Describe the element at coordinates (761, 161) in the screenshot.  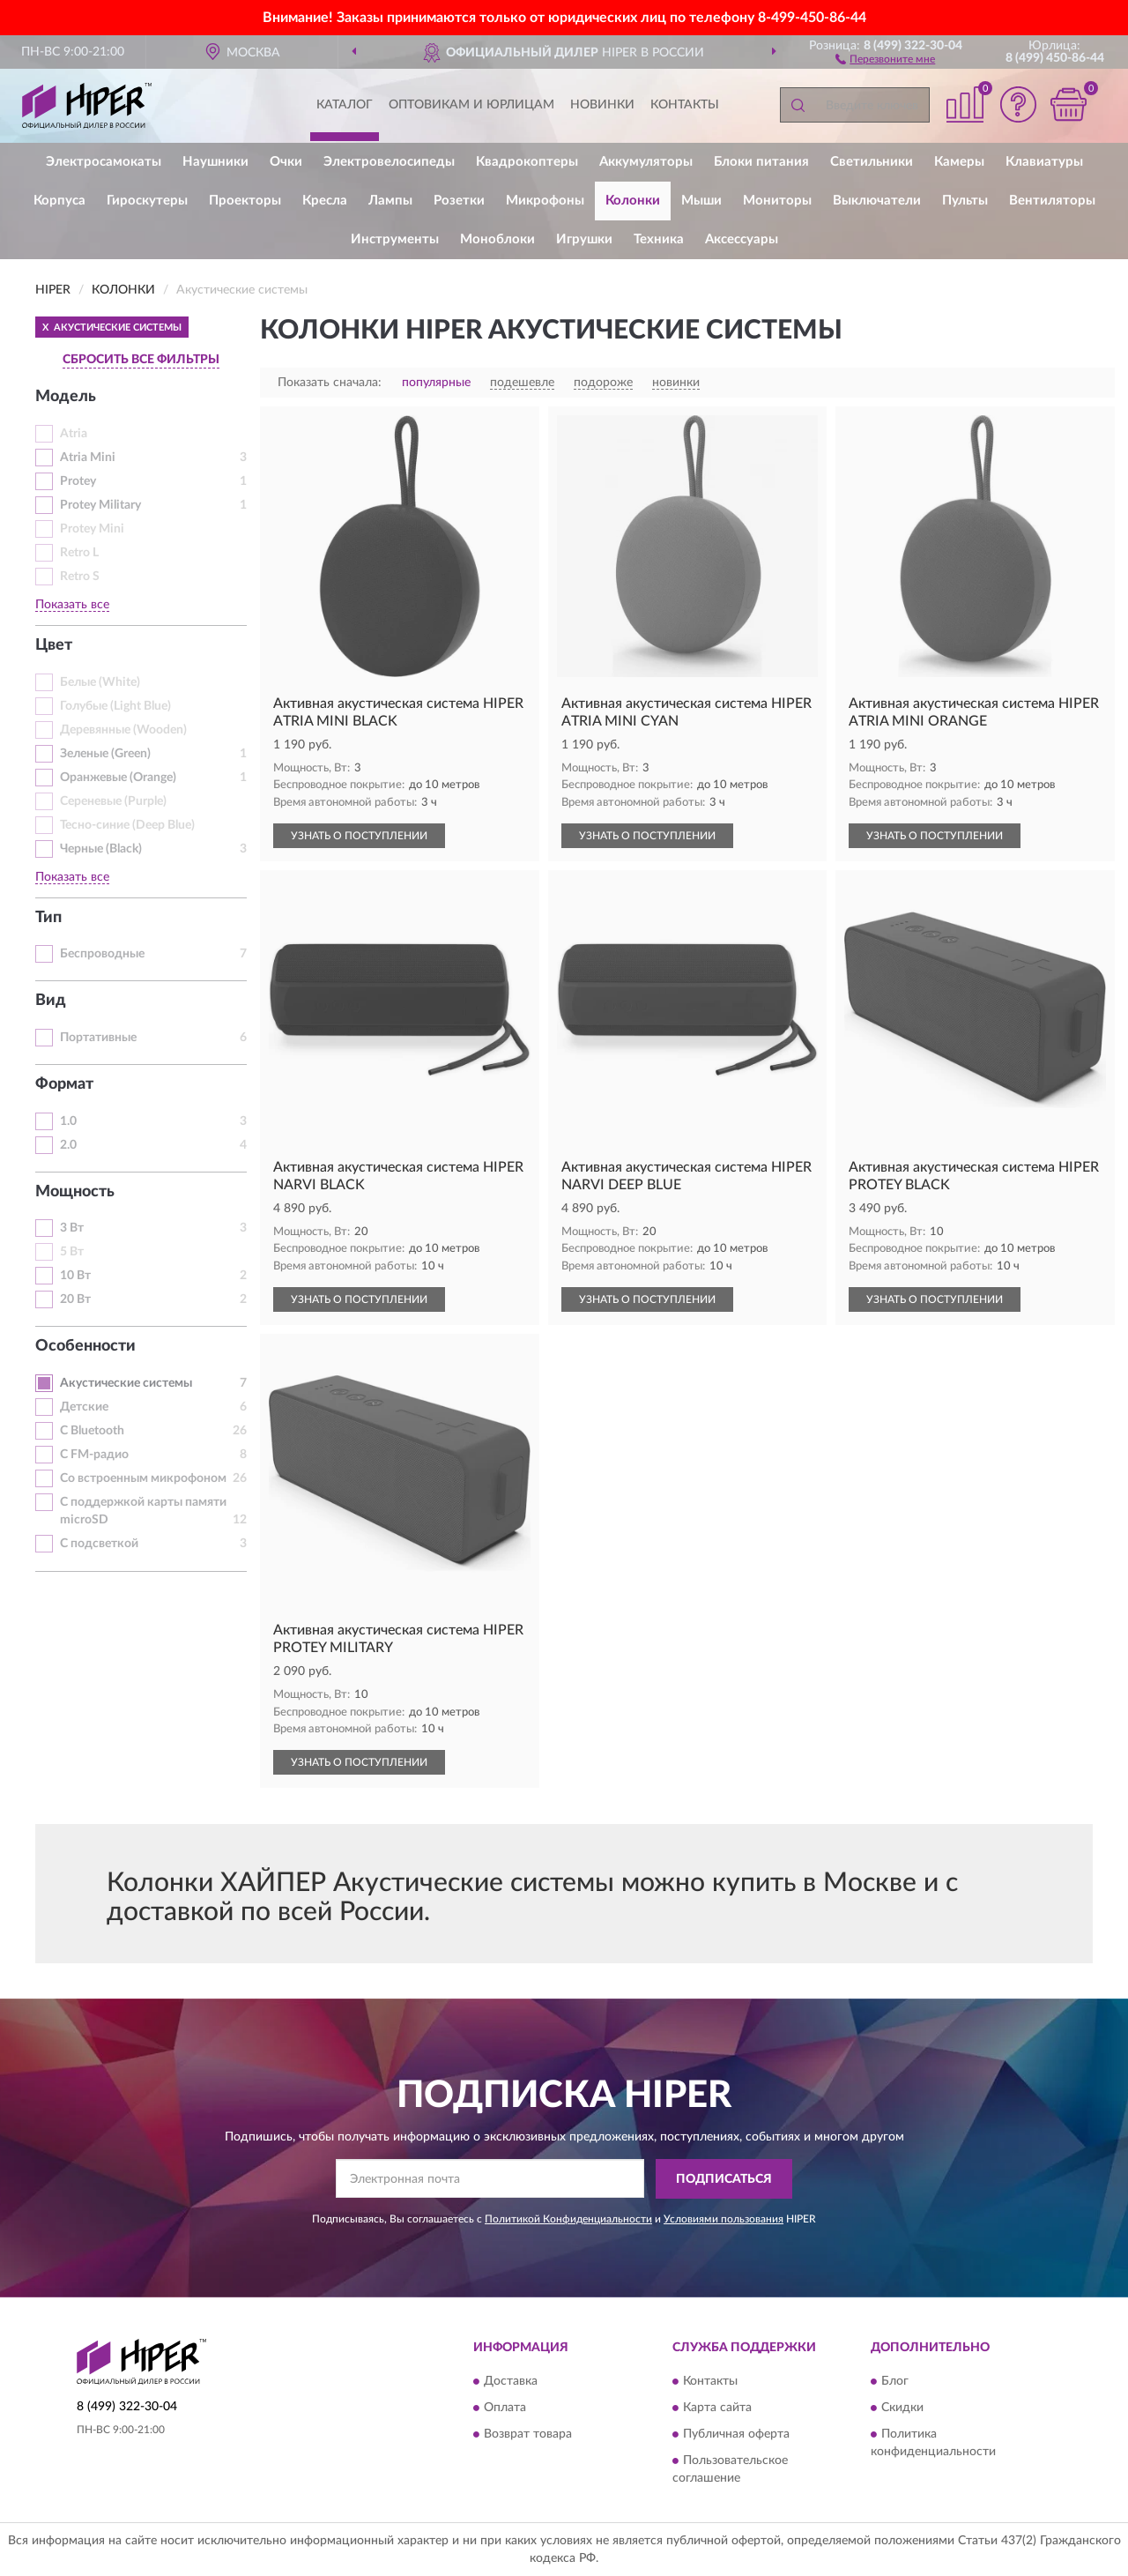
I see `Блоки питания` at that location.